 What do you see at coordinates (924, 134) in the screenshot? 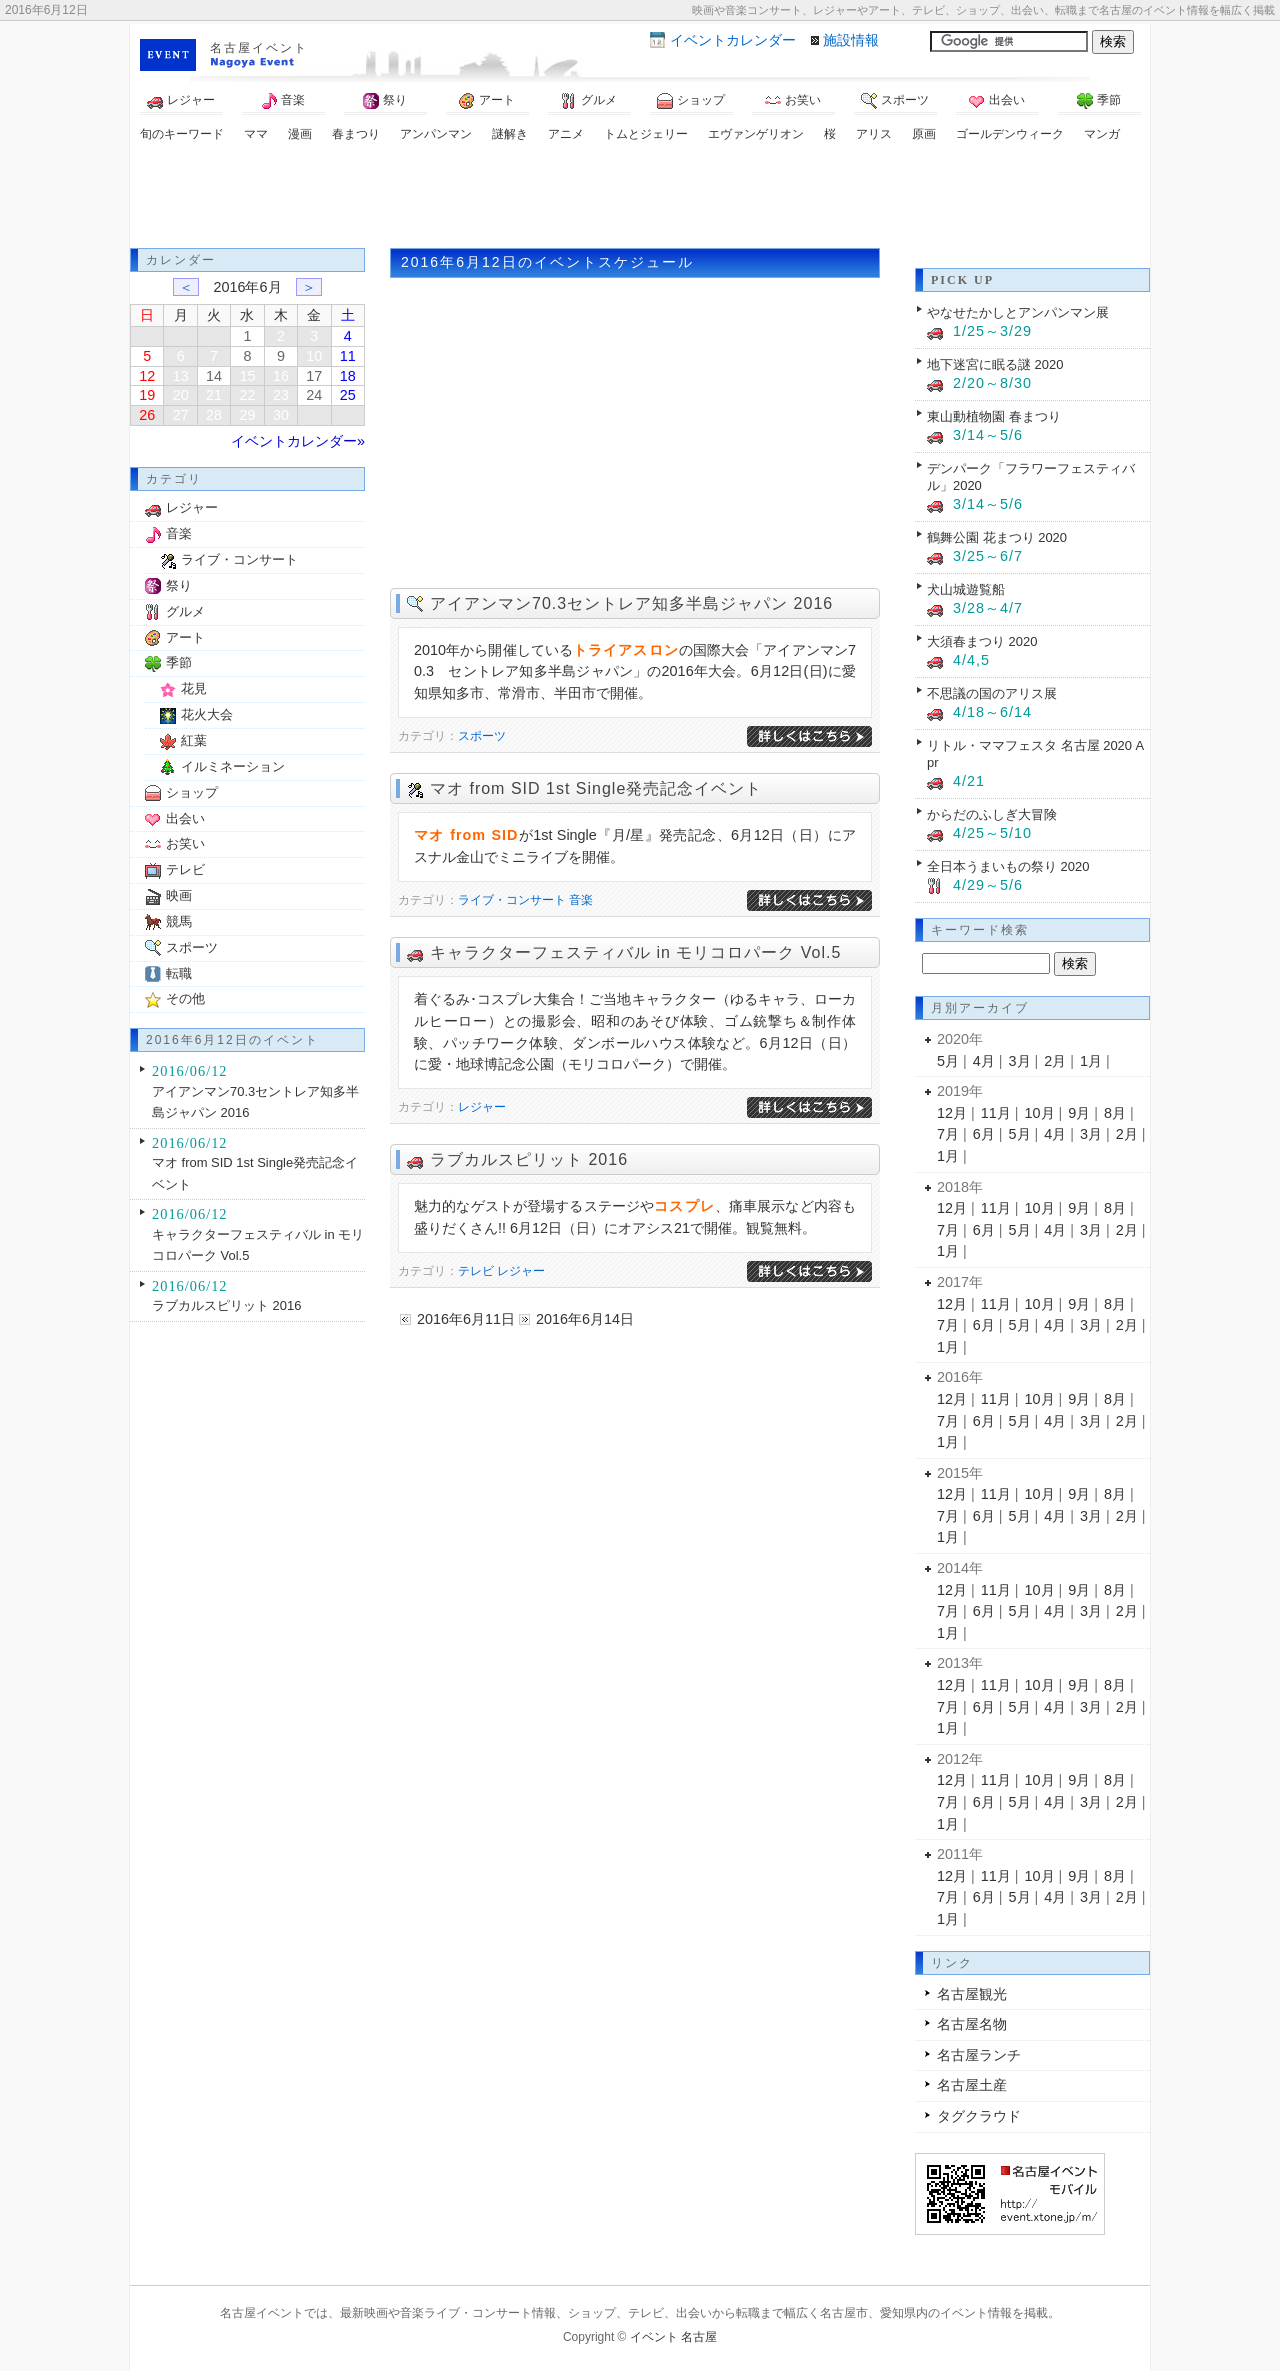
I see `原画` at bounding box center [924, 134].